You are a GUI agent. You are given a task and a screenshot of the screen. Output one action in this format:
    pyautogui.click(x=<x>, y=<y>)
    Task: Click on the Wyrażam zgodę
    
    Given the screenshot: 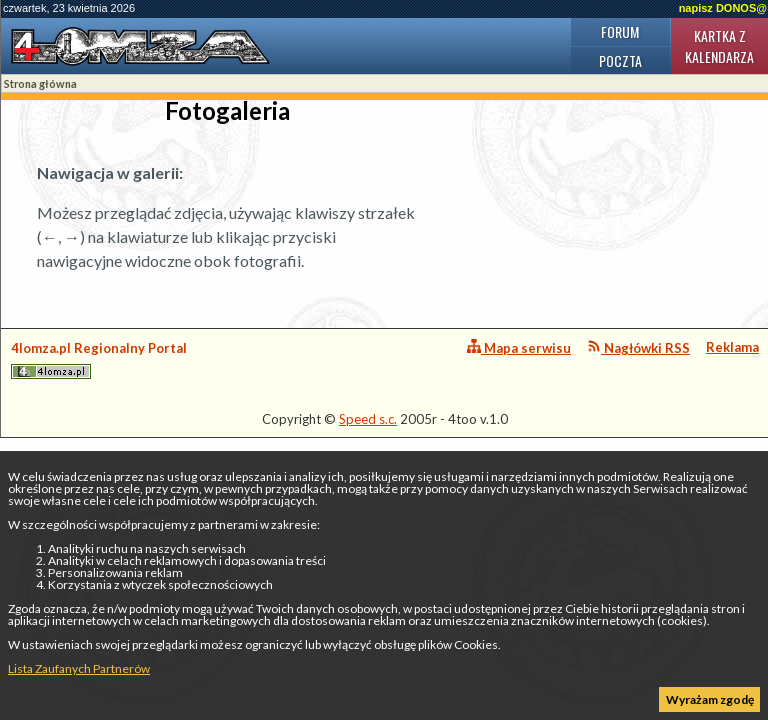 What is the action you would take?
    pyautogui.click(x=710, y=699)
    